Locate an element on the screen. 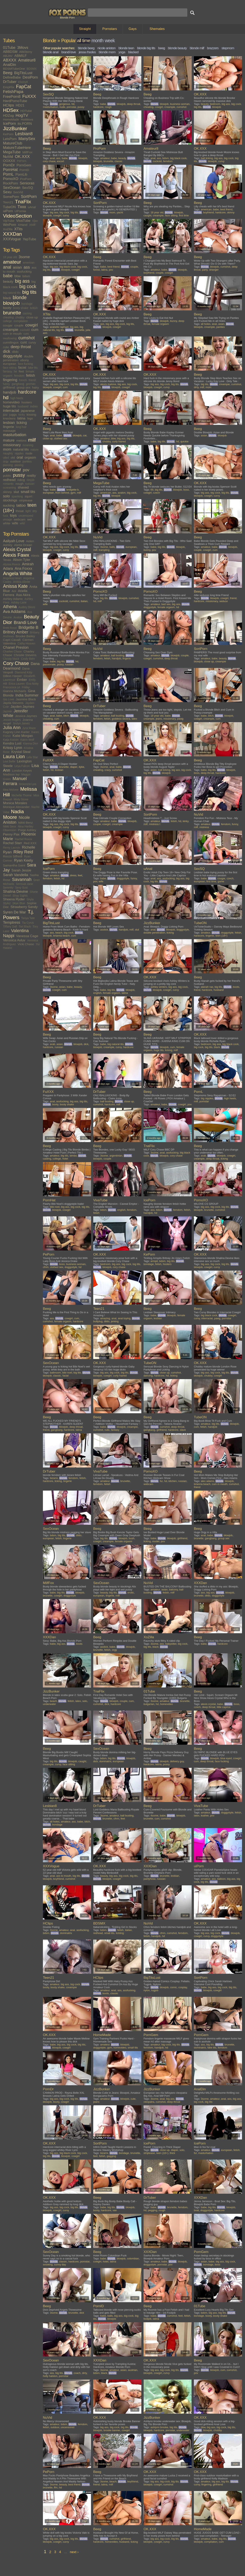 Image resolution: width=245 pixels, height=2576 pixels. close up is located at coordinates (32, 317).